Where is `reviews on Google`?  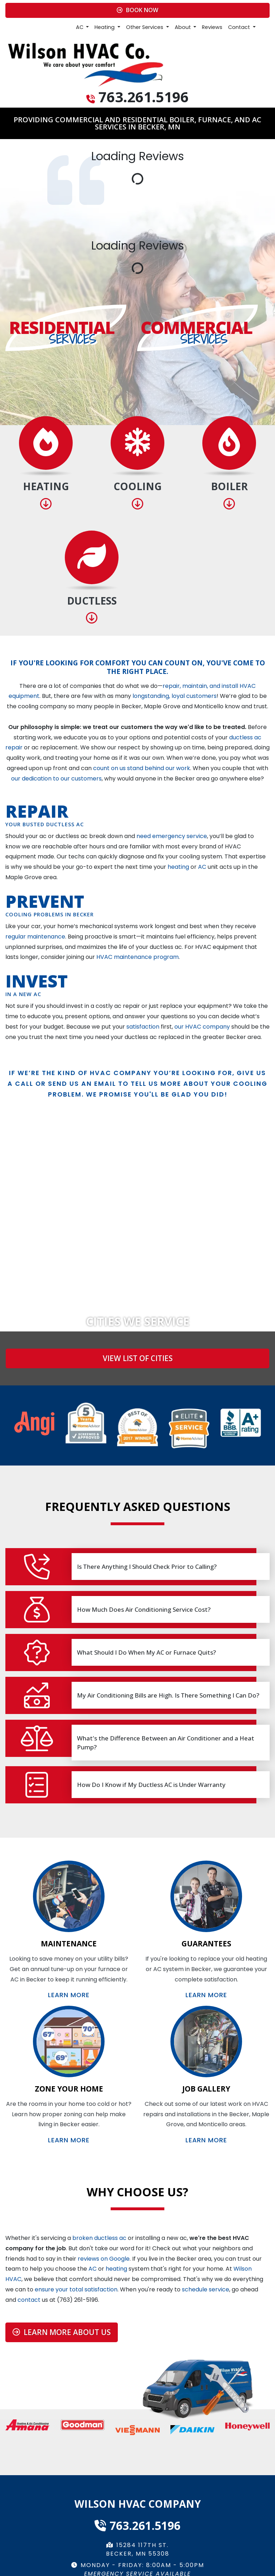 reviews on Google is located at coordinates (104, 2259).